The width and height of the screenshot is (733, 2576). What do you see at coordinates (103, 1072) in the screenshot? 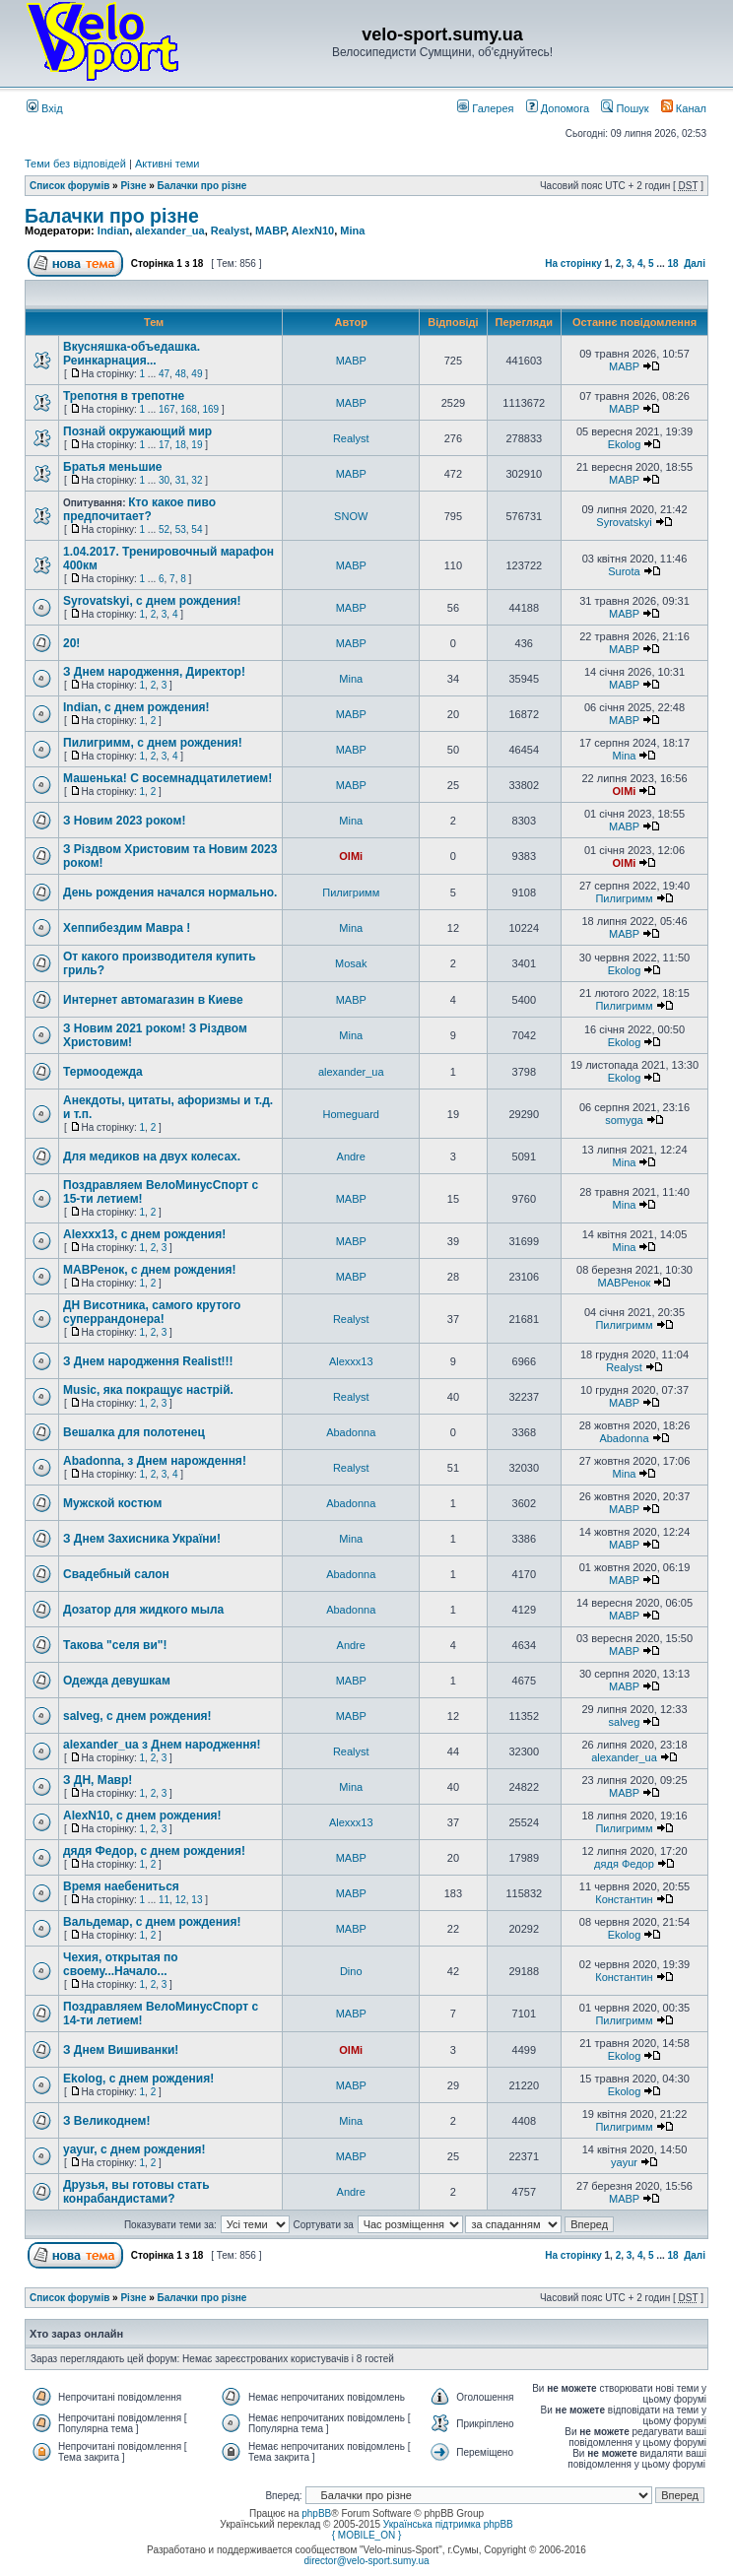
I see `Термоодежда` at bounding box center [103, 1072].